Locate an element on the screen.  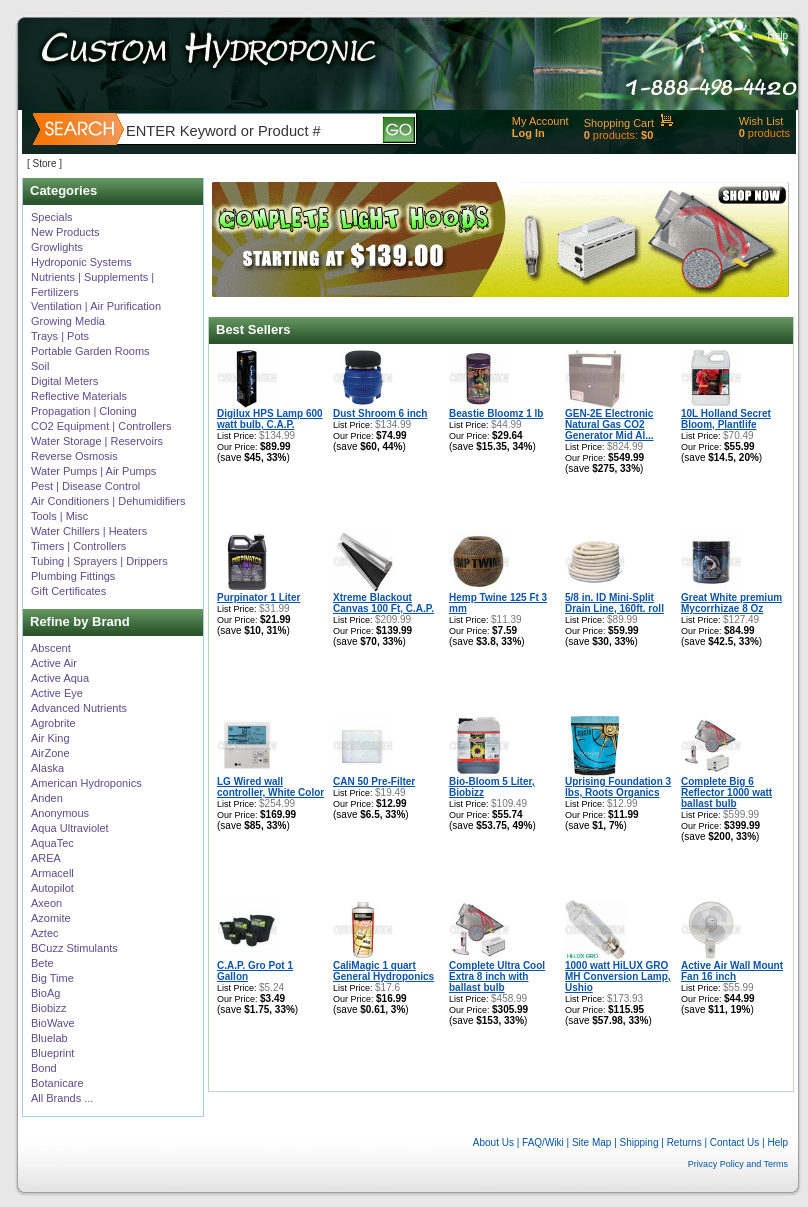
Great White premium Mycorrhizae 8 Oz is located at coordinates (731, 603).